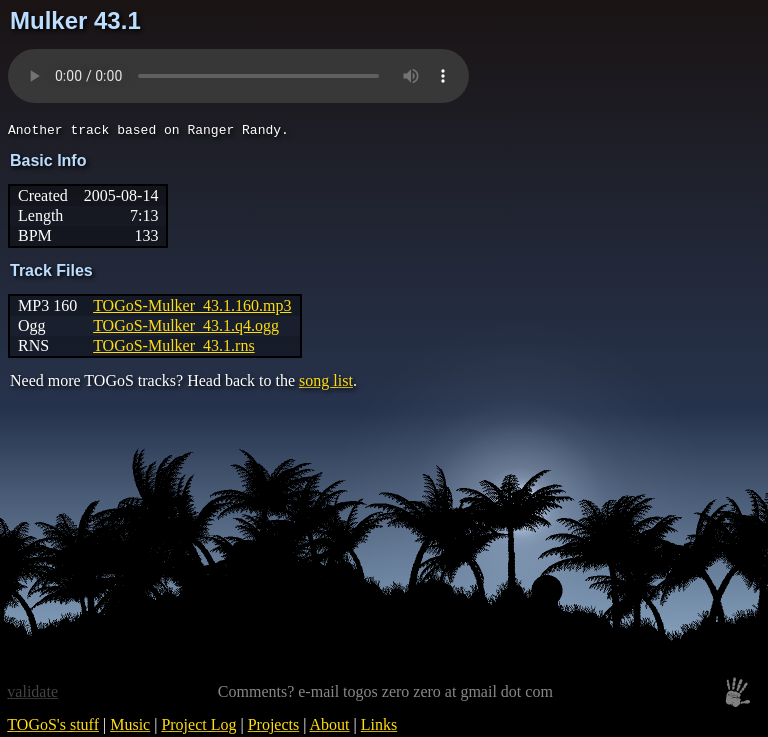  Describe the element at coordinates (379, 727) in the screenshot. I see `Links` at that location.